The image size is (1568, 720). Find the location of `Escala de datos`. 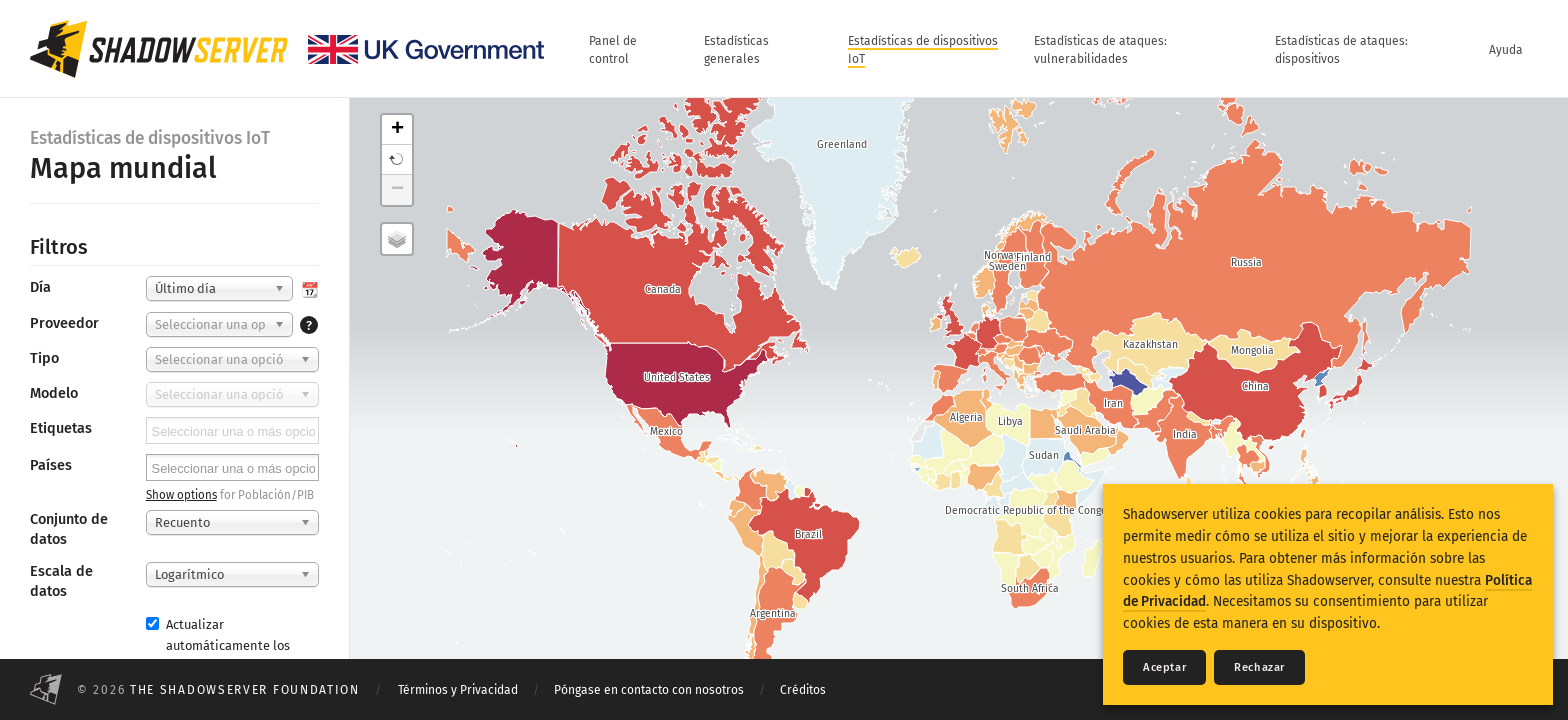

Escala de datos is located at coordinates (61, 581).